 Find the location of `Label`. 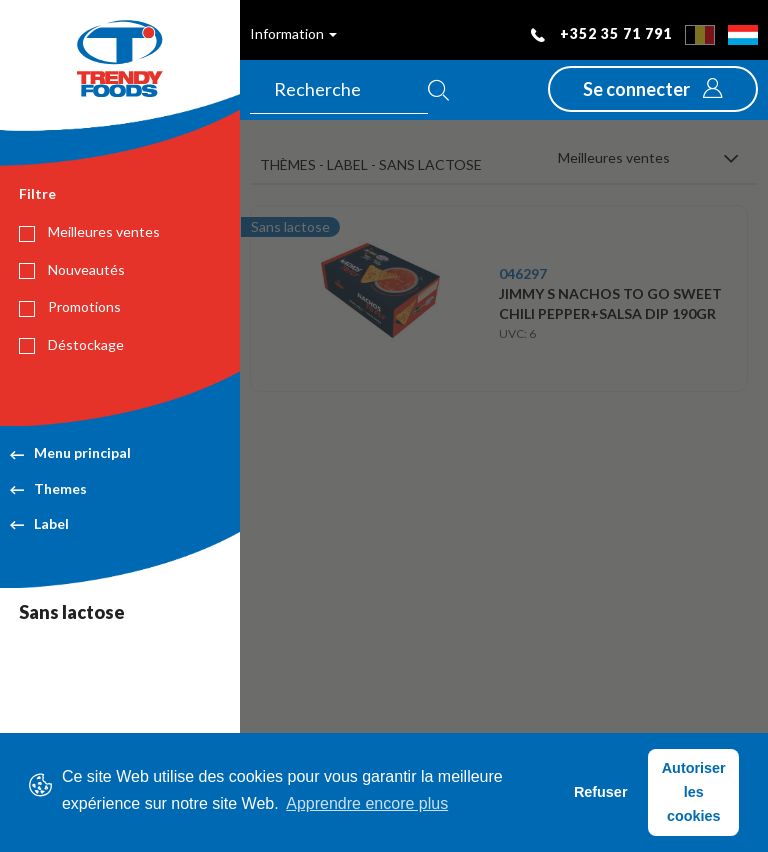

Label is located at coordinates (39, 523).